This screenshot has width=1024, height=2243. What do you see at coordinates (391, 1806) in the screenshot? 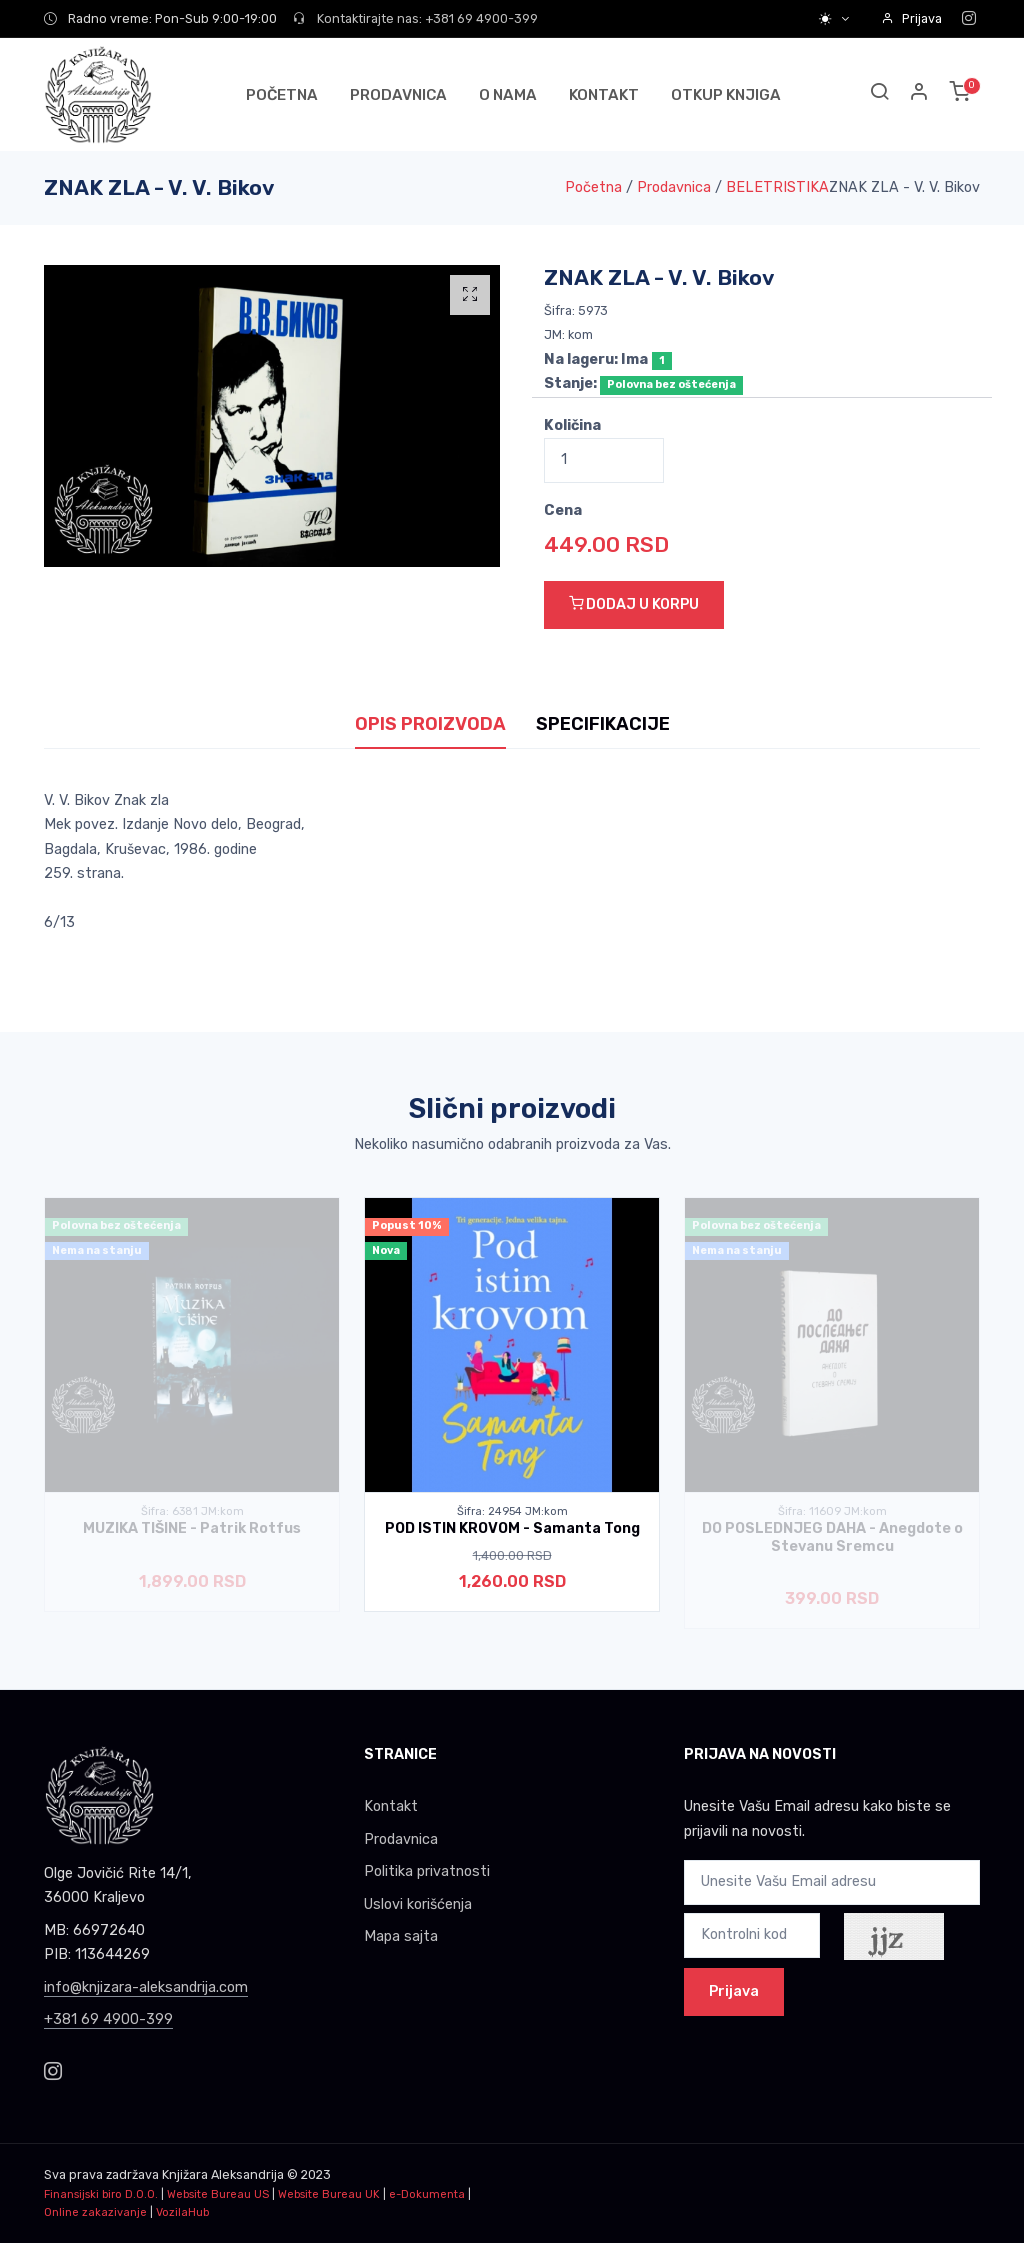
I see `Kontakt` at bounding box center [391, 1806].